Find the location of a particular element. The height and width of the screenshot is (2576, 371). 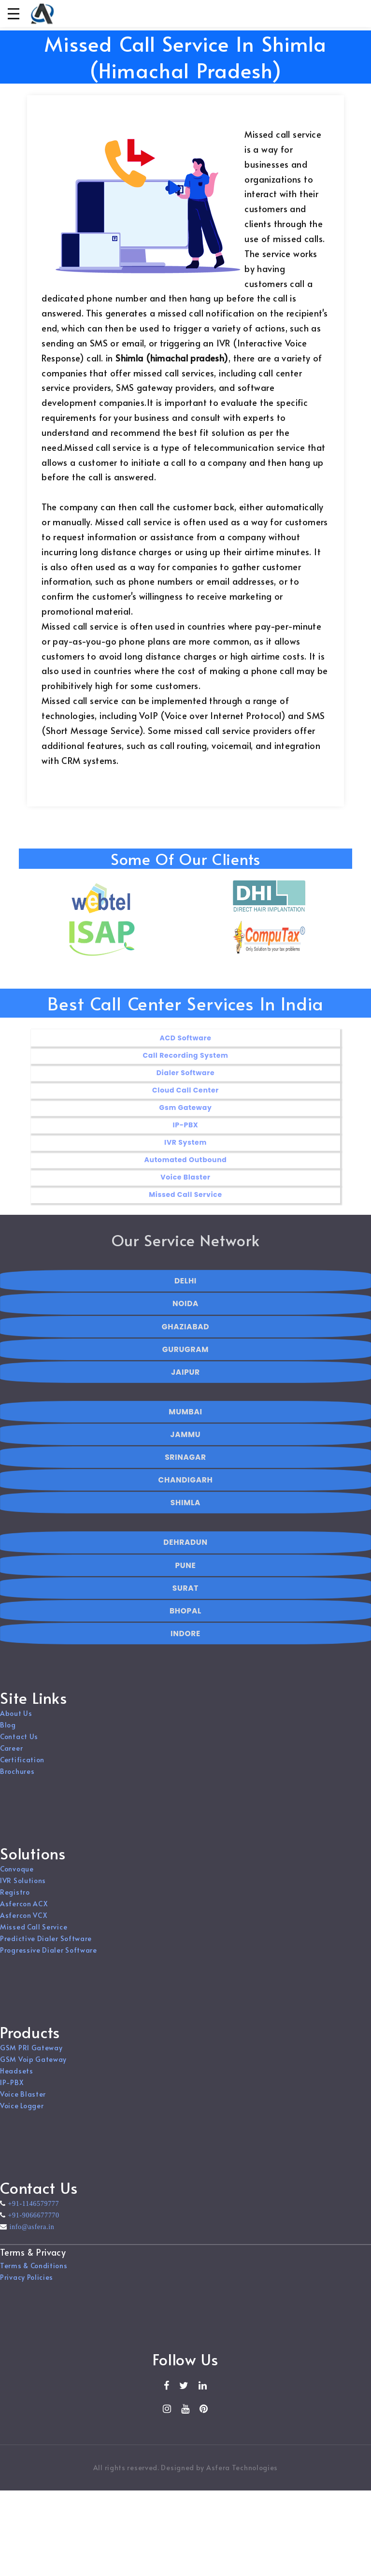

GSM Voip Gateway is located at coordinates (33, 2066).